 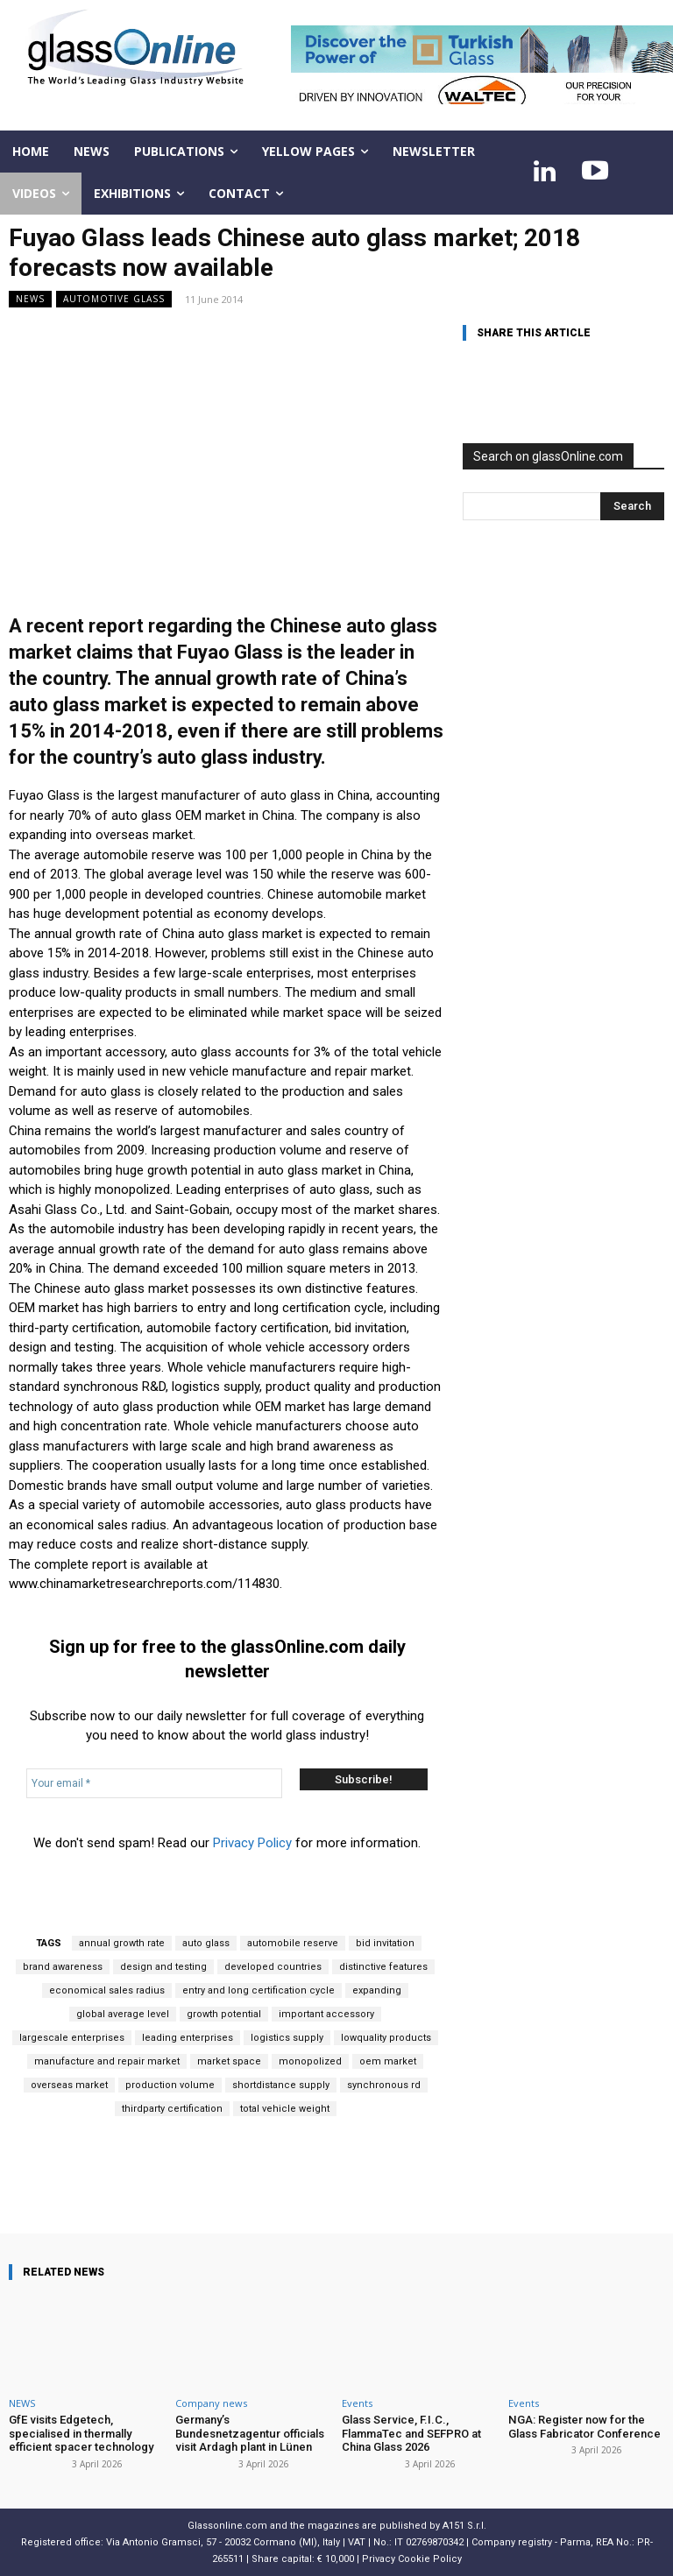 What do you see at coordinates (411, 2433) in the screenshot?
I see `Glass Service, F.I.C., FlammaTec and SEFPRO at China Glass 2026` at bounding box center [411, 2433].